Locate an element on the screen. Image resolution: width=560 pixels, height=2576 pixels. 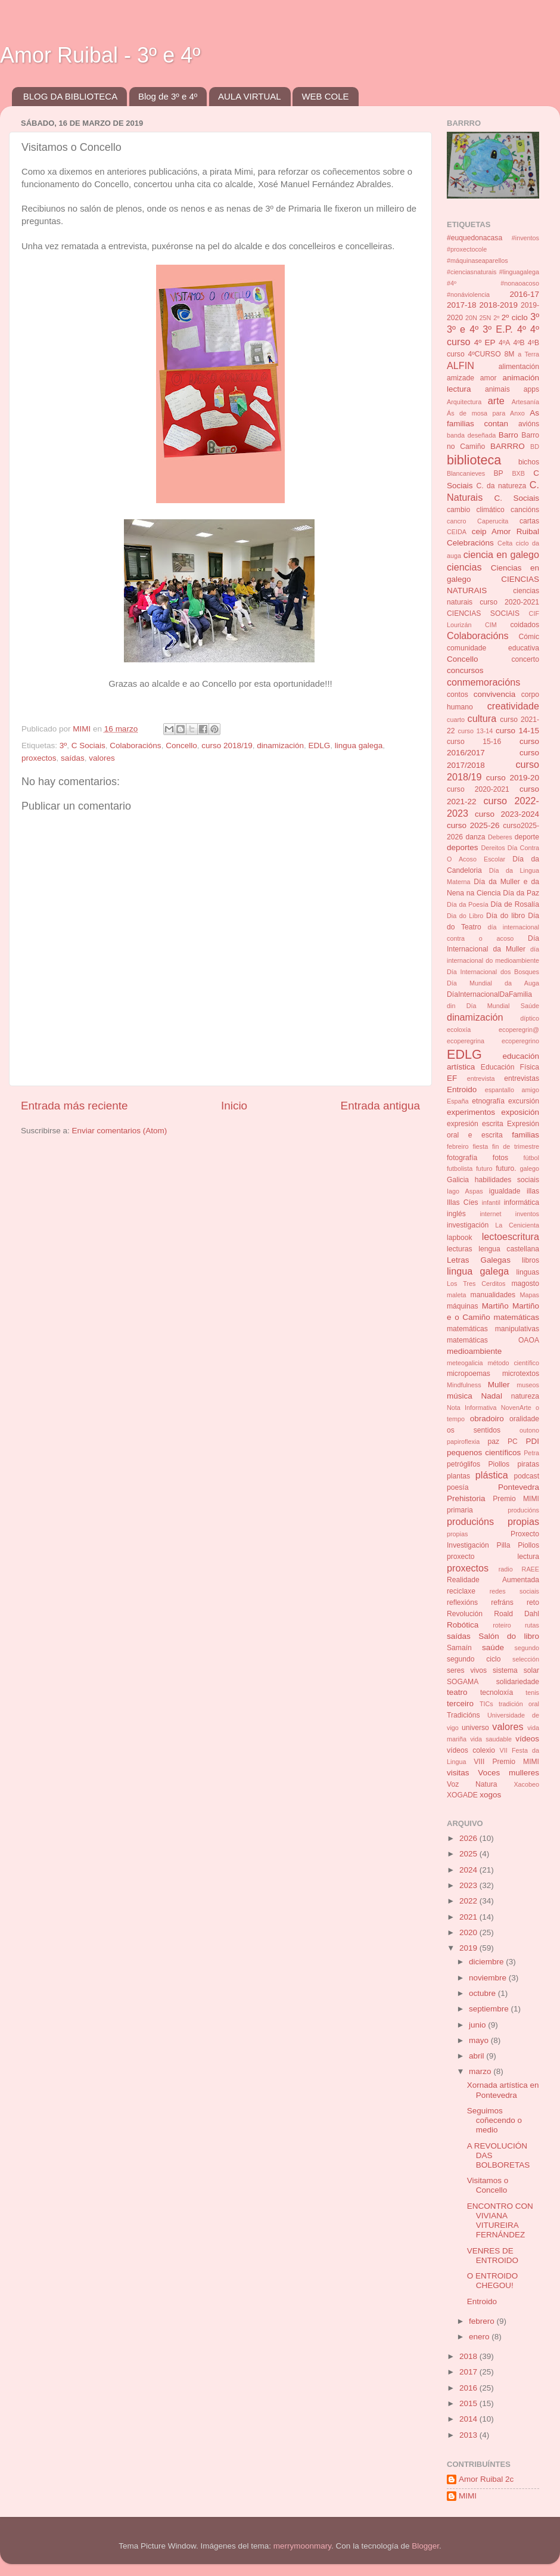
febreiro is located at coordinates (458, 1146).